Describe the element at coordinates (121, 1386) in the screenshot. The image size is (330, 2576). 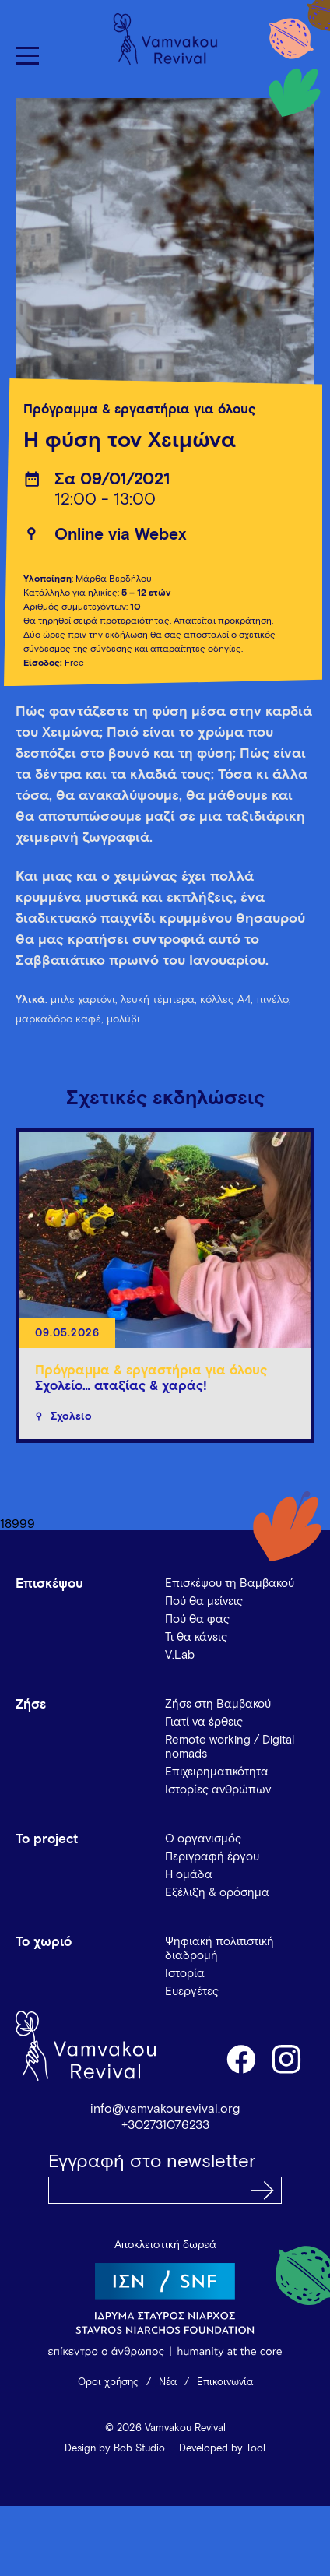
I see `Σχολείο… αταξίας & χαράς!` at that location.